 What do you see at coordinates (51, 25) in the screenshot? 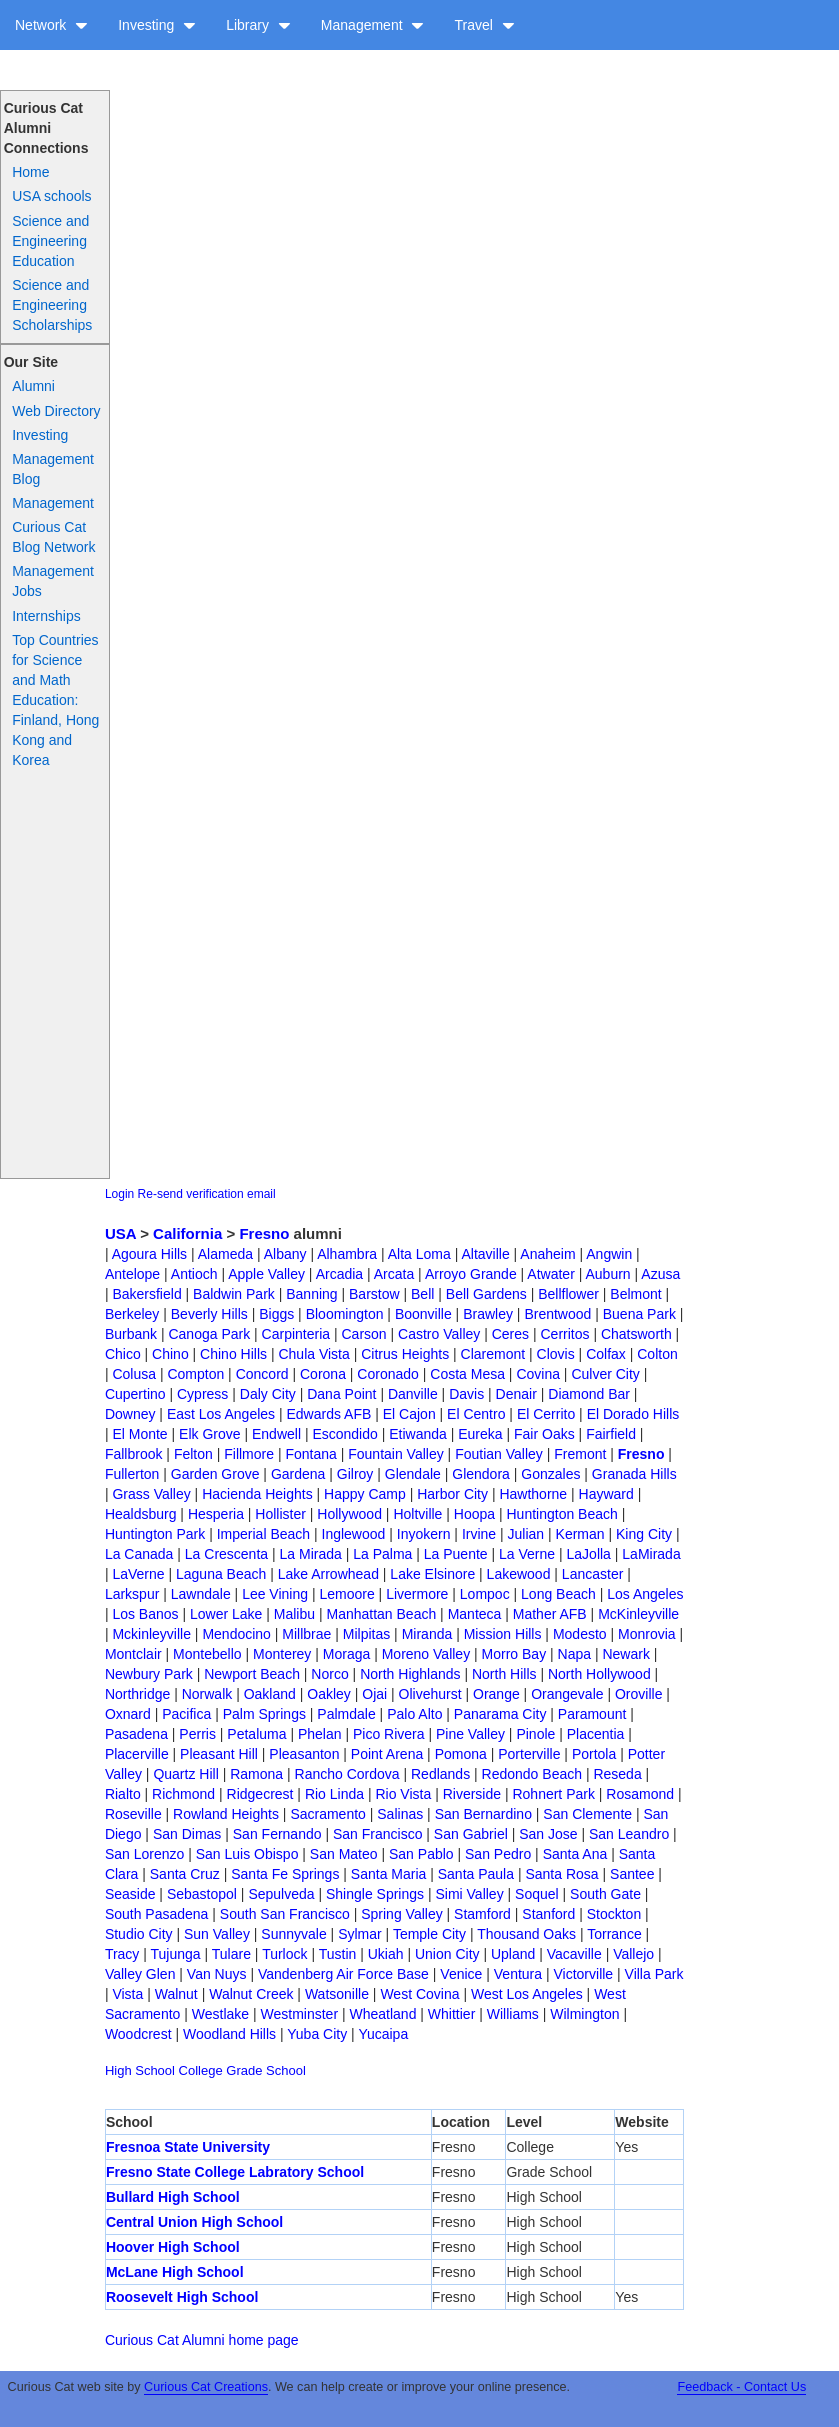
I see `Network` at bounding box center [51, 25].